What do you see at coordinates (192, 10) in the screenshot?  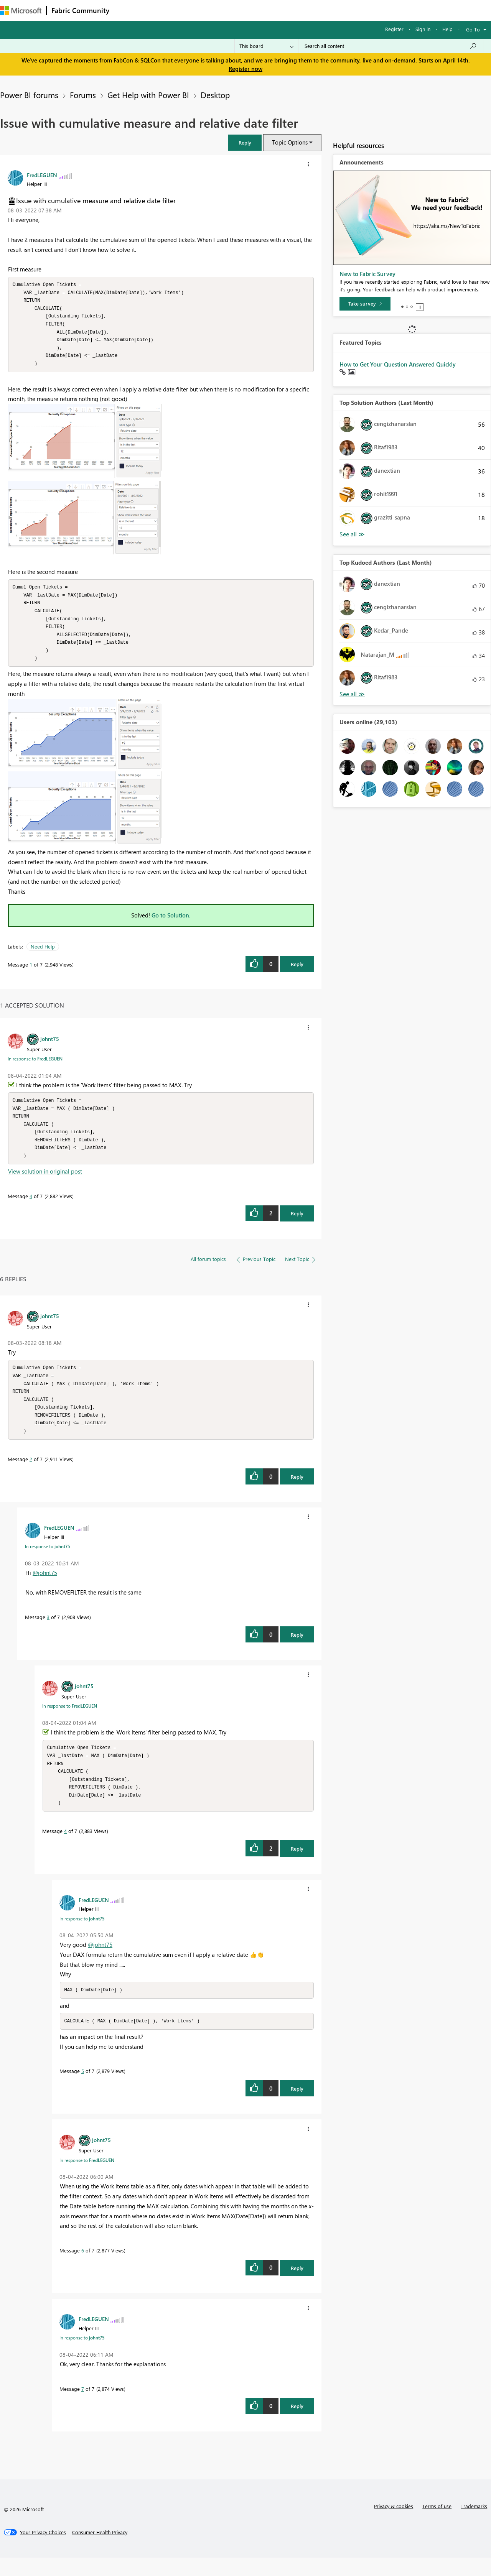 I see `Ideas` at bounding box center [192, 10].